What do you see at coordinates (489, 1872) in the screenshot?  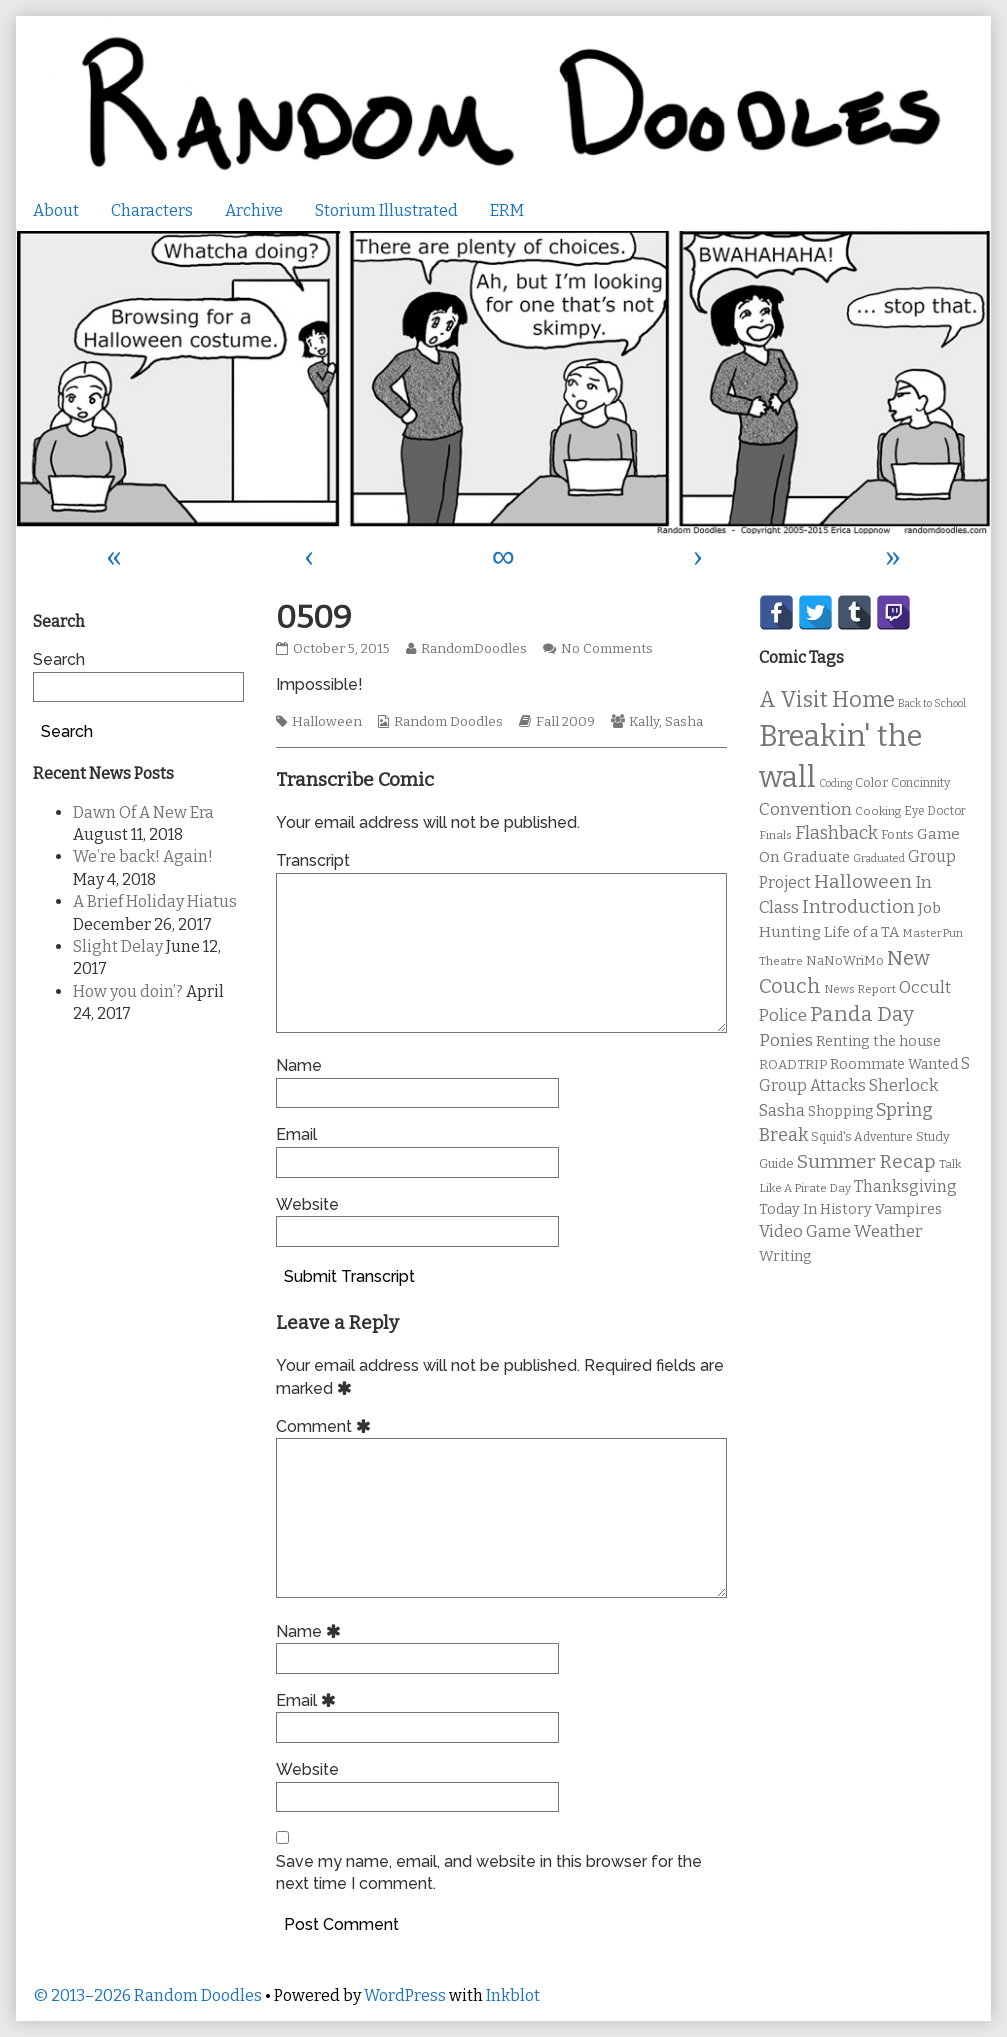 I see `Save my name, email, and website in this browser for the next time I comment.` at bounding box center [489, 1872].